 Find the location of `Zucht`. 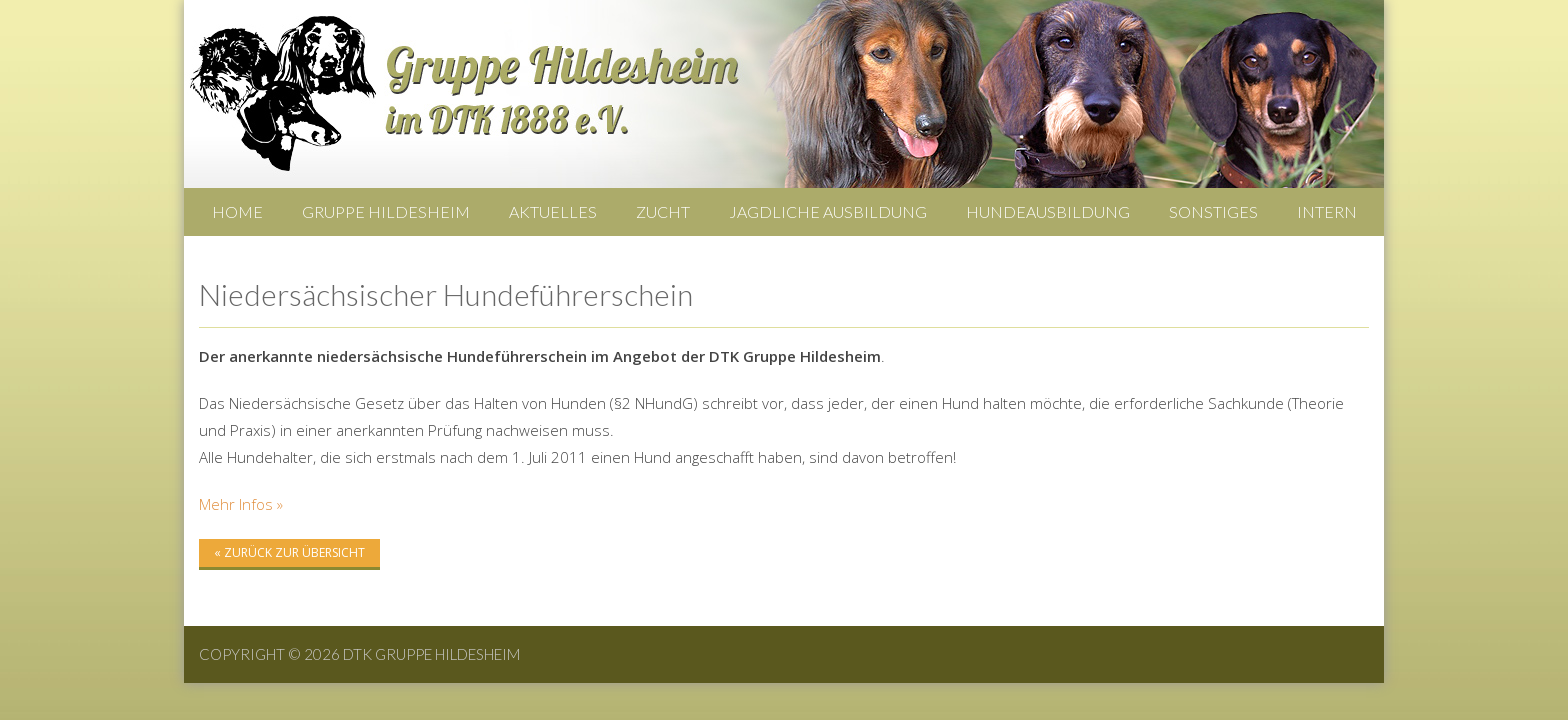

Zucht is located at coordinates (663, 211).